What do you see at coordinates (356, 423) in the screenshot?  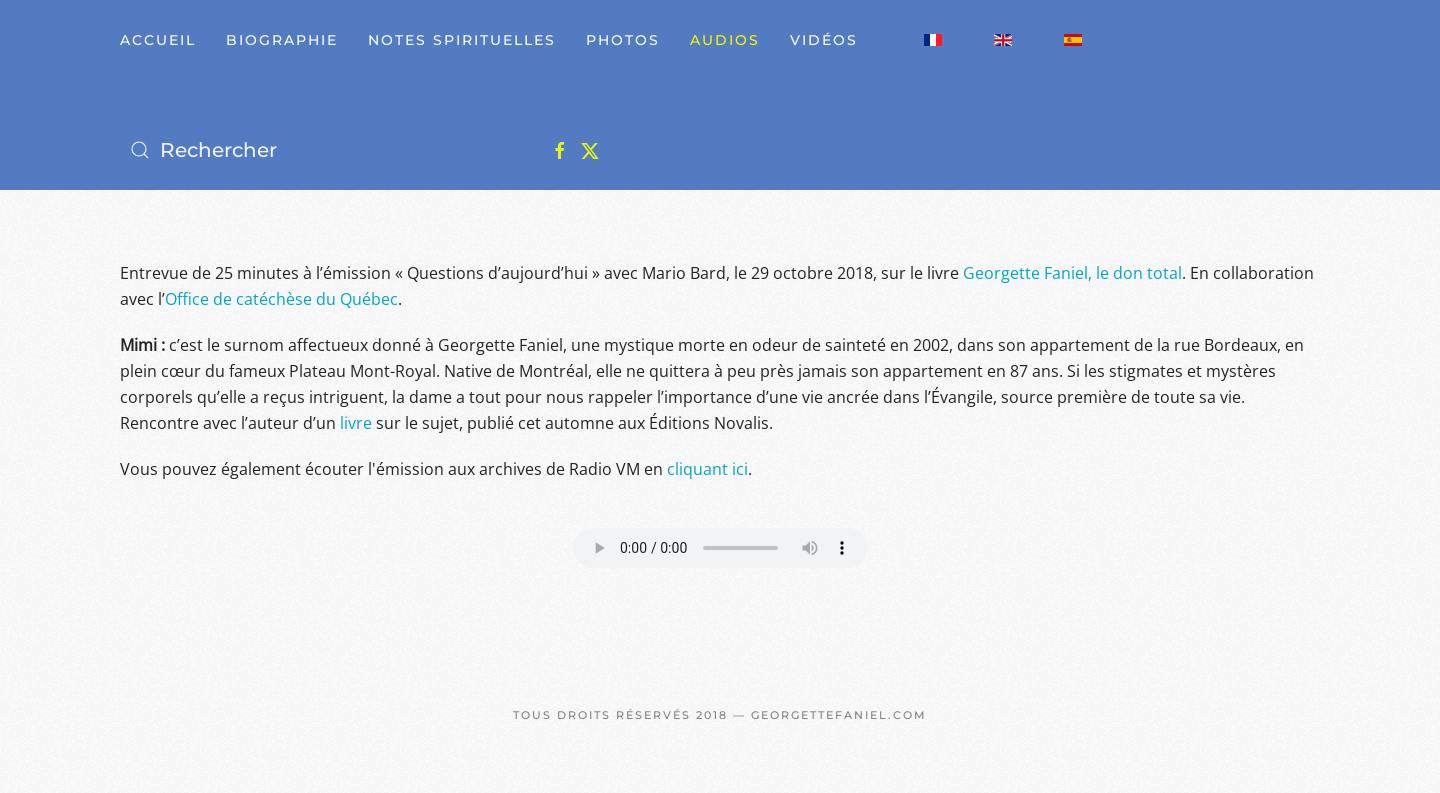 I see `livre` at bounding box center [356, 423].